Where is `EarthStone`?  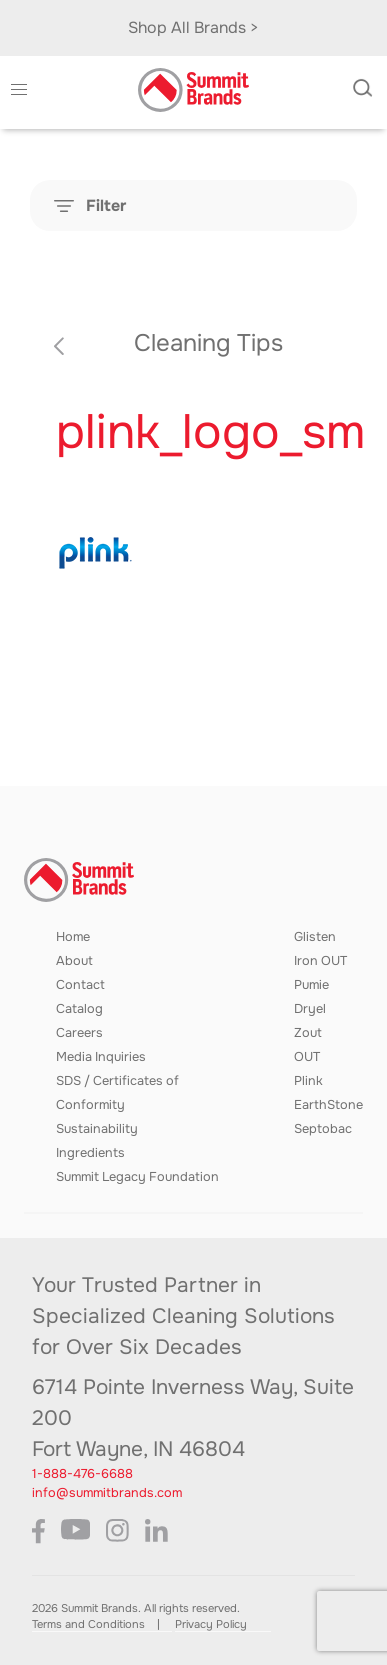 EarthStone is located at coordinates (328, 1105).